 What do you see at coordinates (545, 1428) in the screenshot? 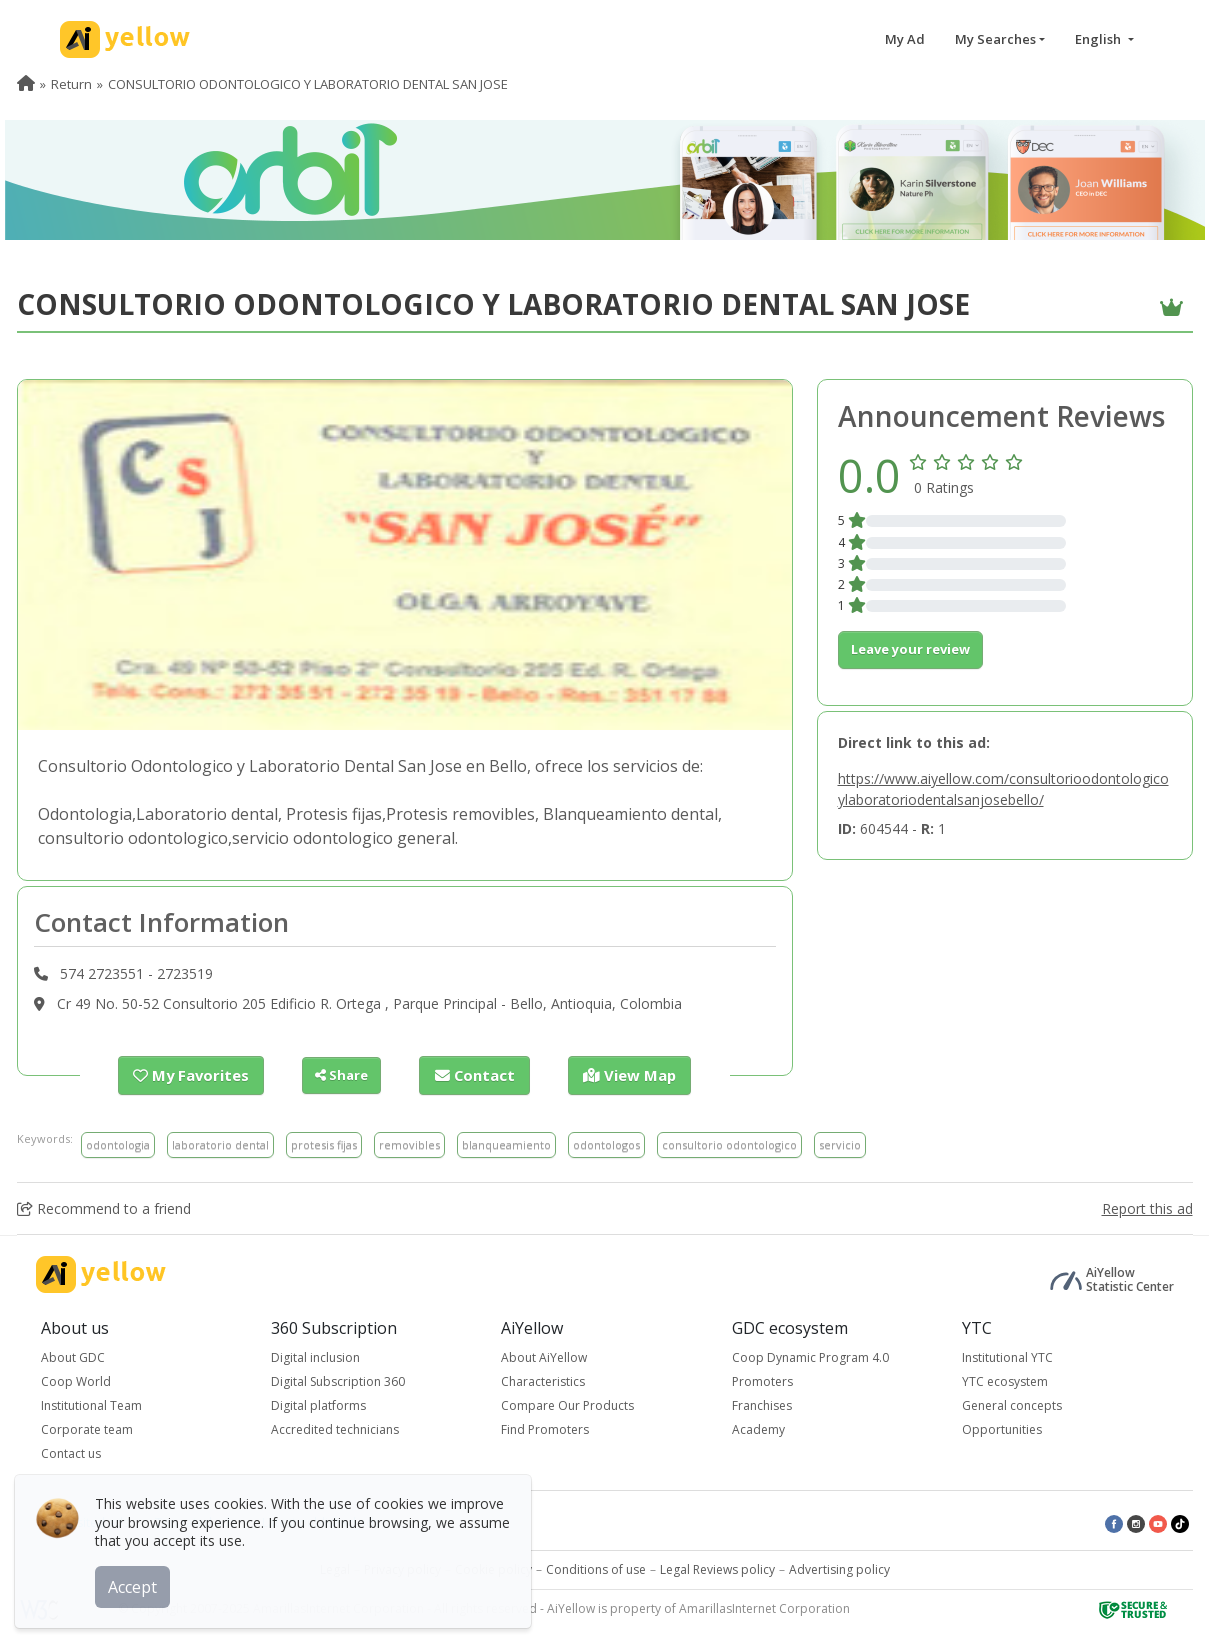
I see `Find Promoters` at bounding box center [545, 1428].